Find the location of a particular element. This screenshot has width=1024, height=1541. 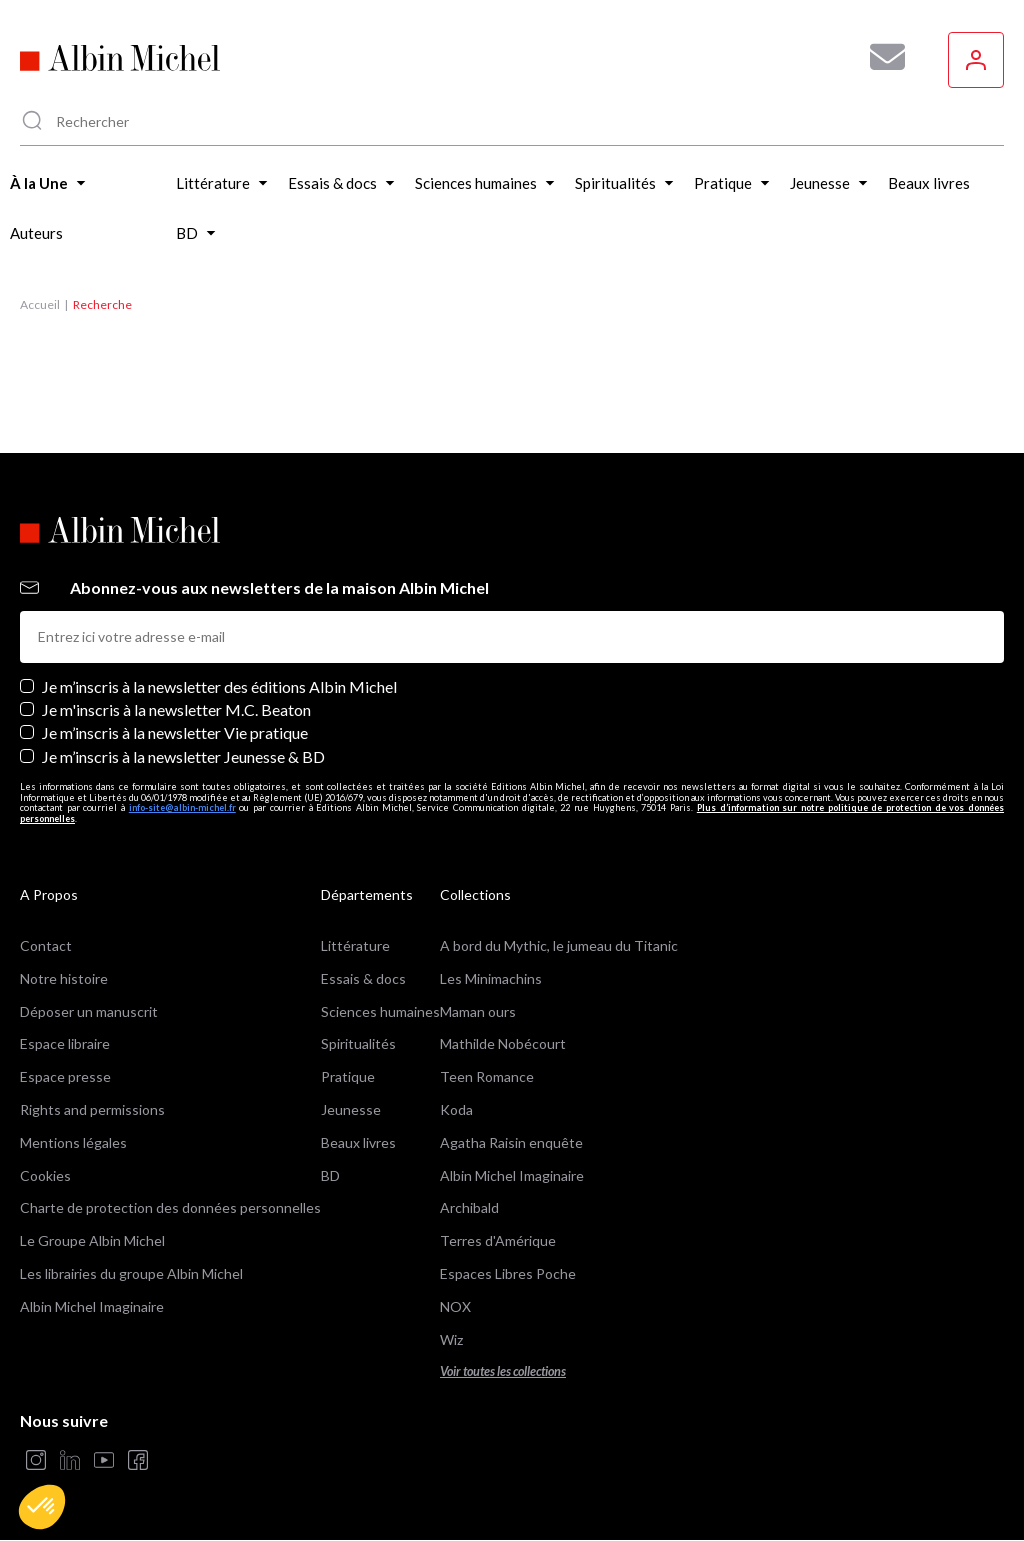

Maman ours is located at coordinates (478, 1011).